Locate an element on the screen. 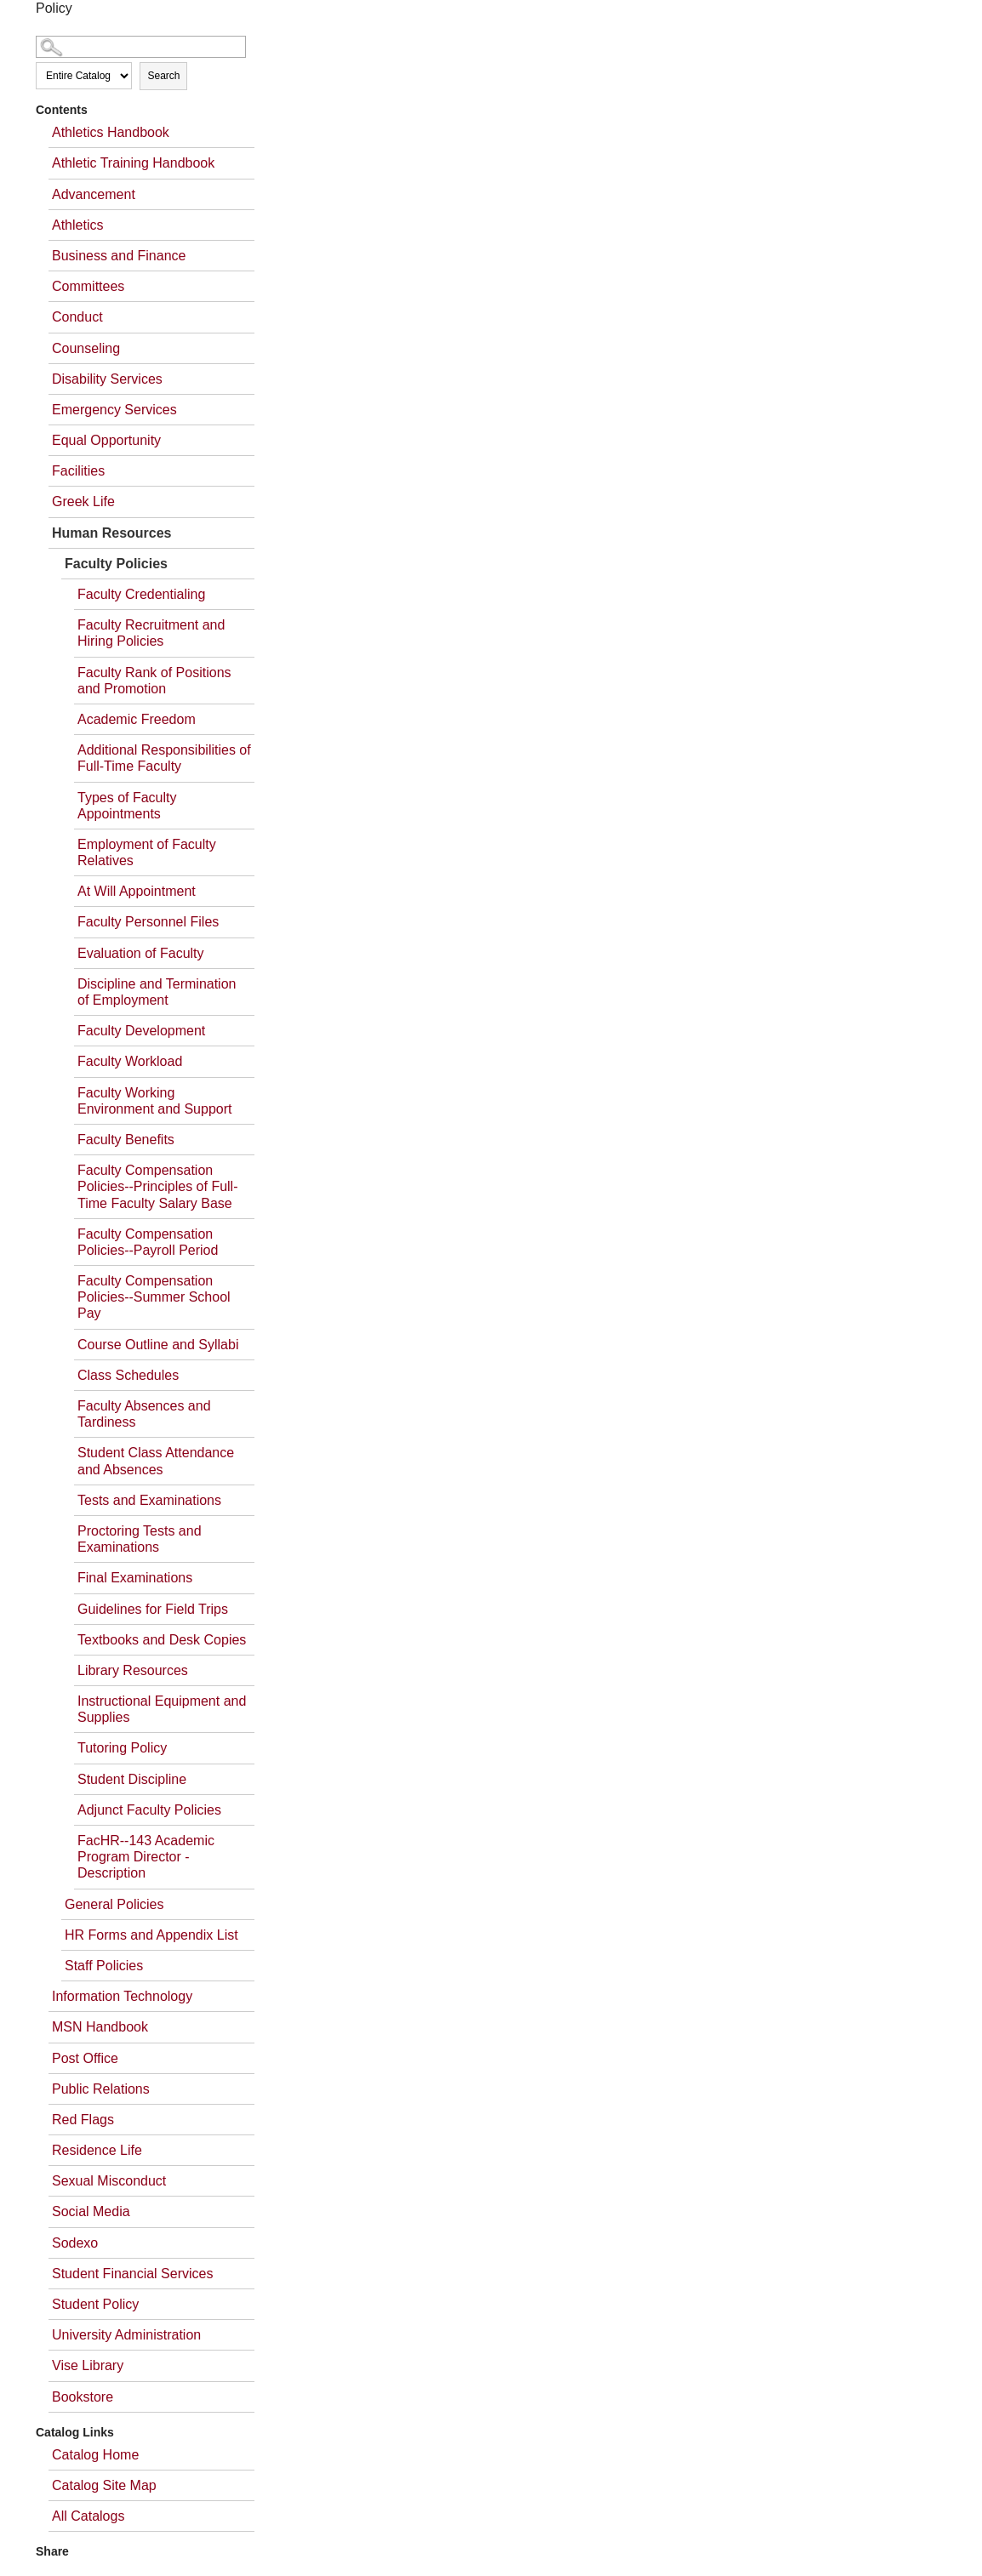 The image size is (982, 2576). Facilities is located at coordinates (78, 471).